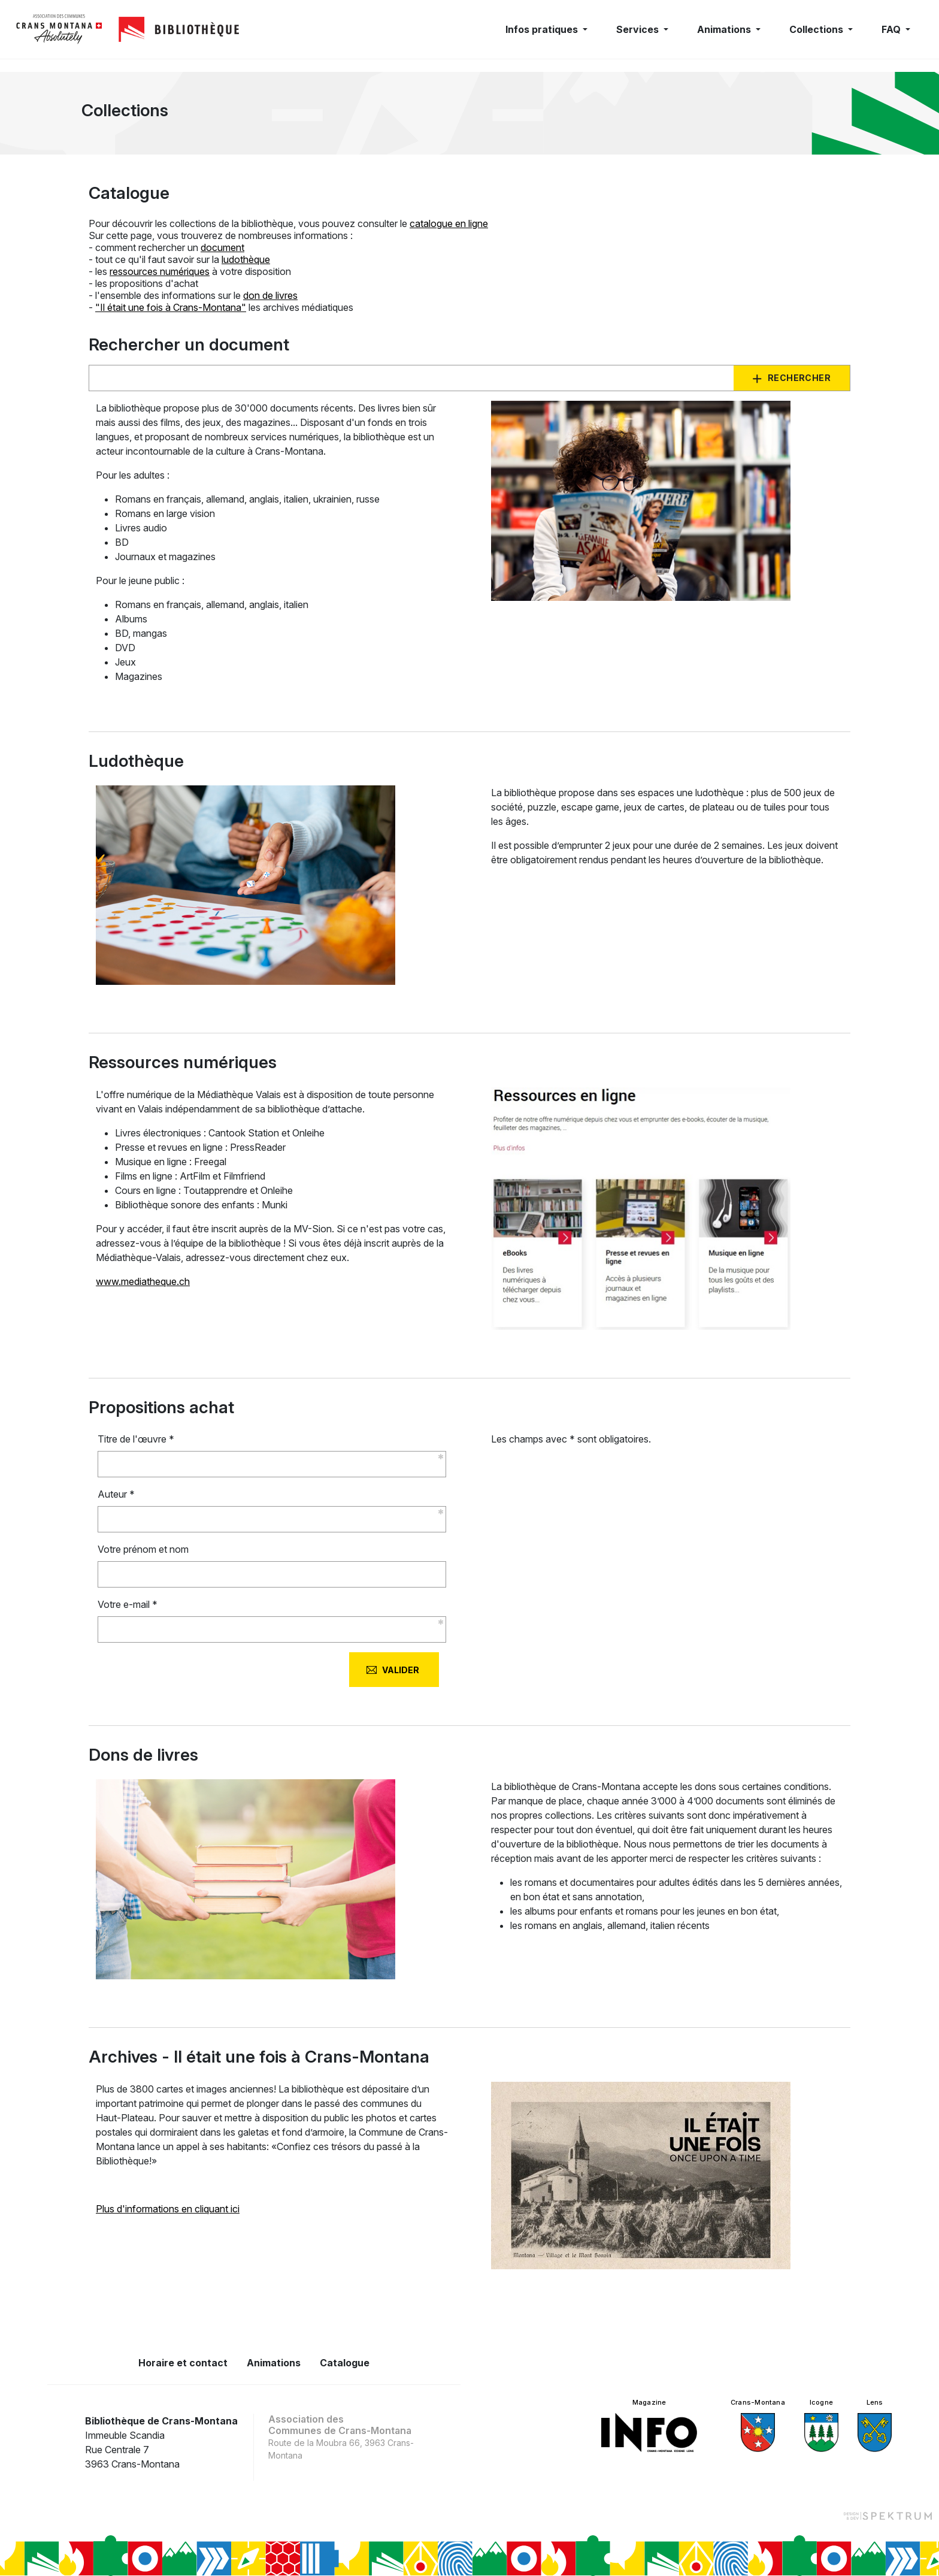 The width and height of the screenshot is (939, 2576). I want to click on [Design et dev par Spektrum], so click(887, 2515).